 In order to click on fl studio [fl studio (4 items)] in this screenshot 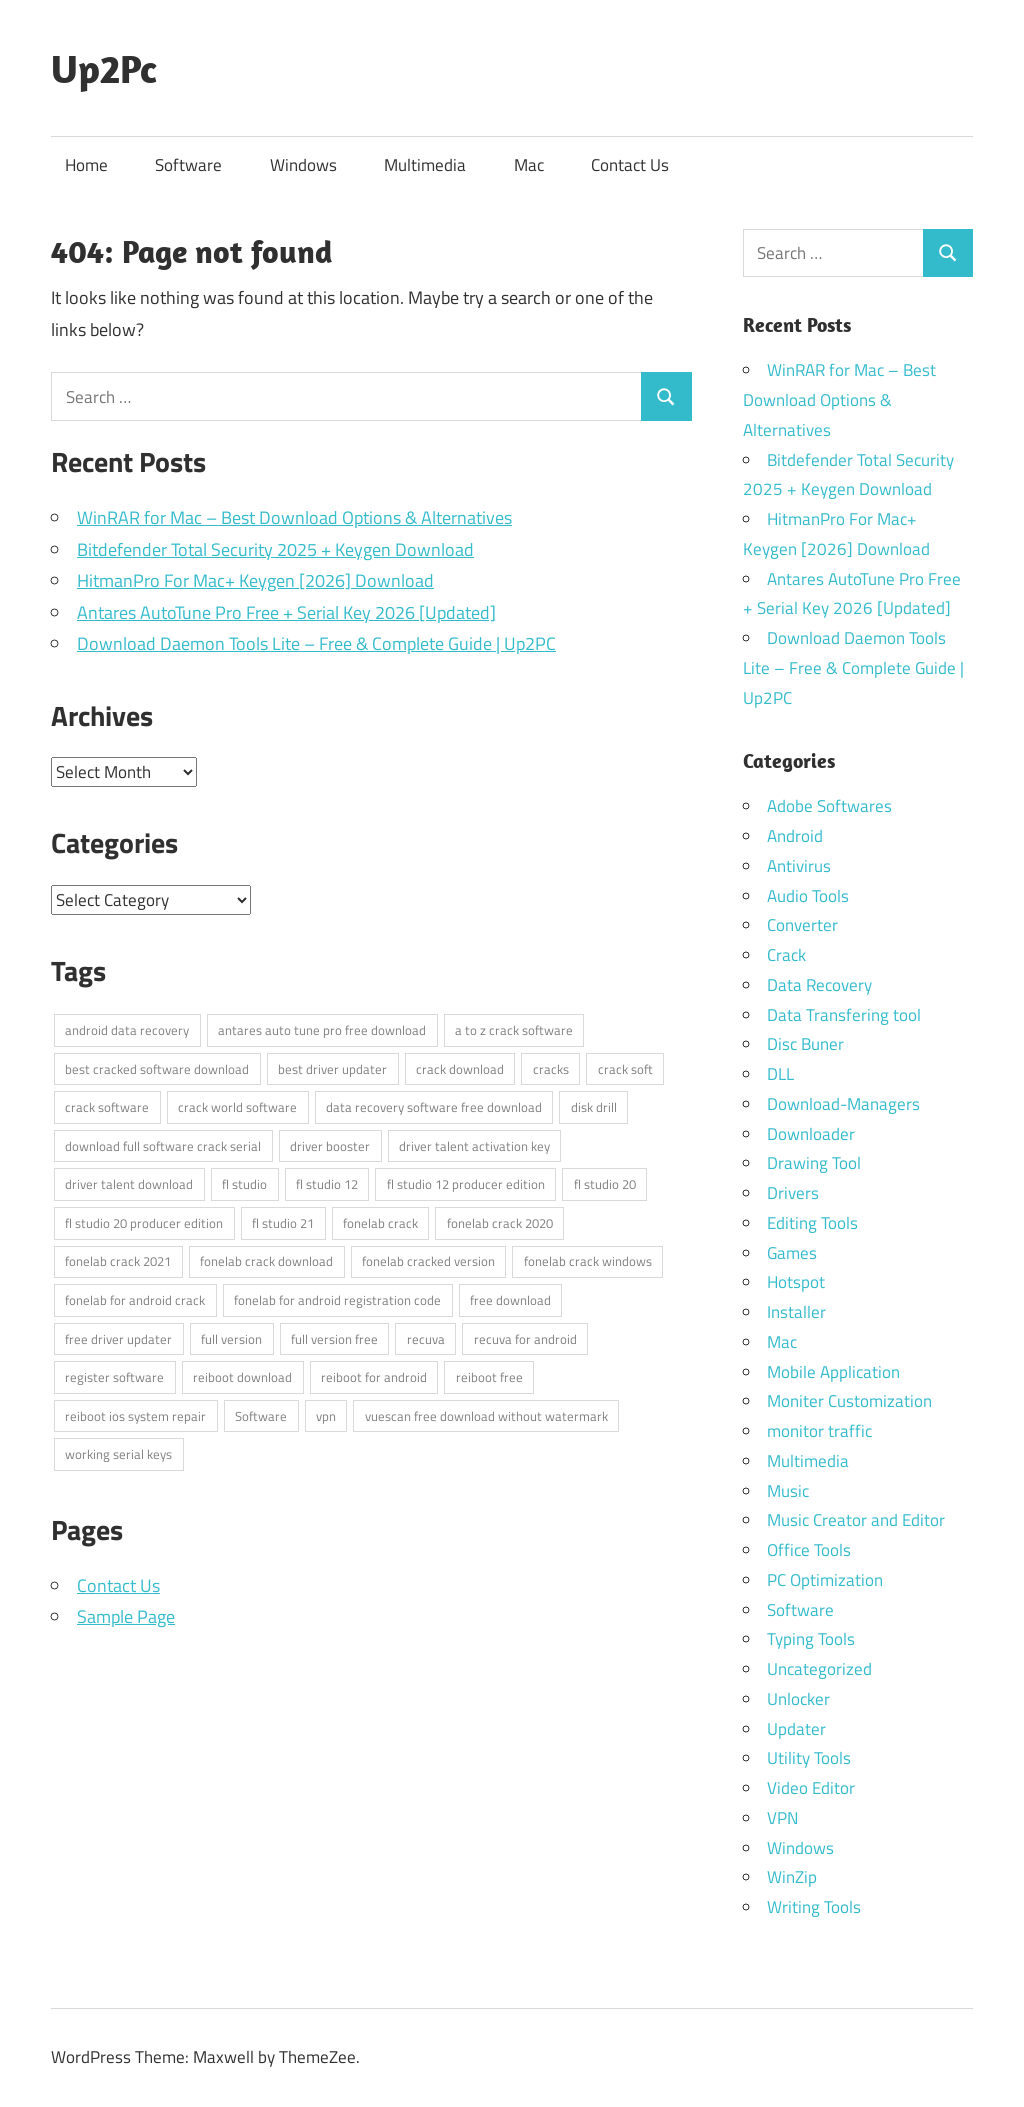, I will do `click(244, 1184)`.